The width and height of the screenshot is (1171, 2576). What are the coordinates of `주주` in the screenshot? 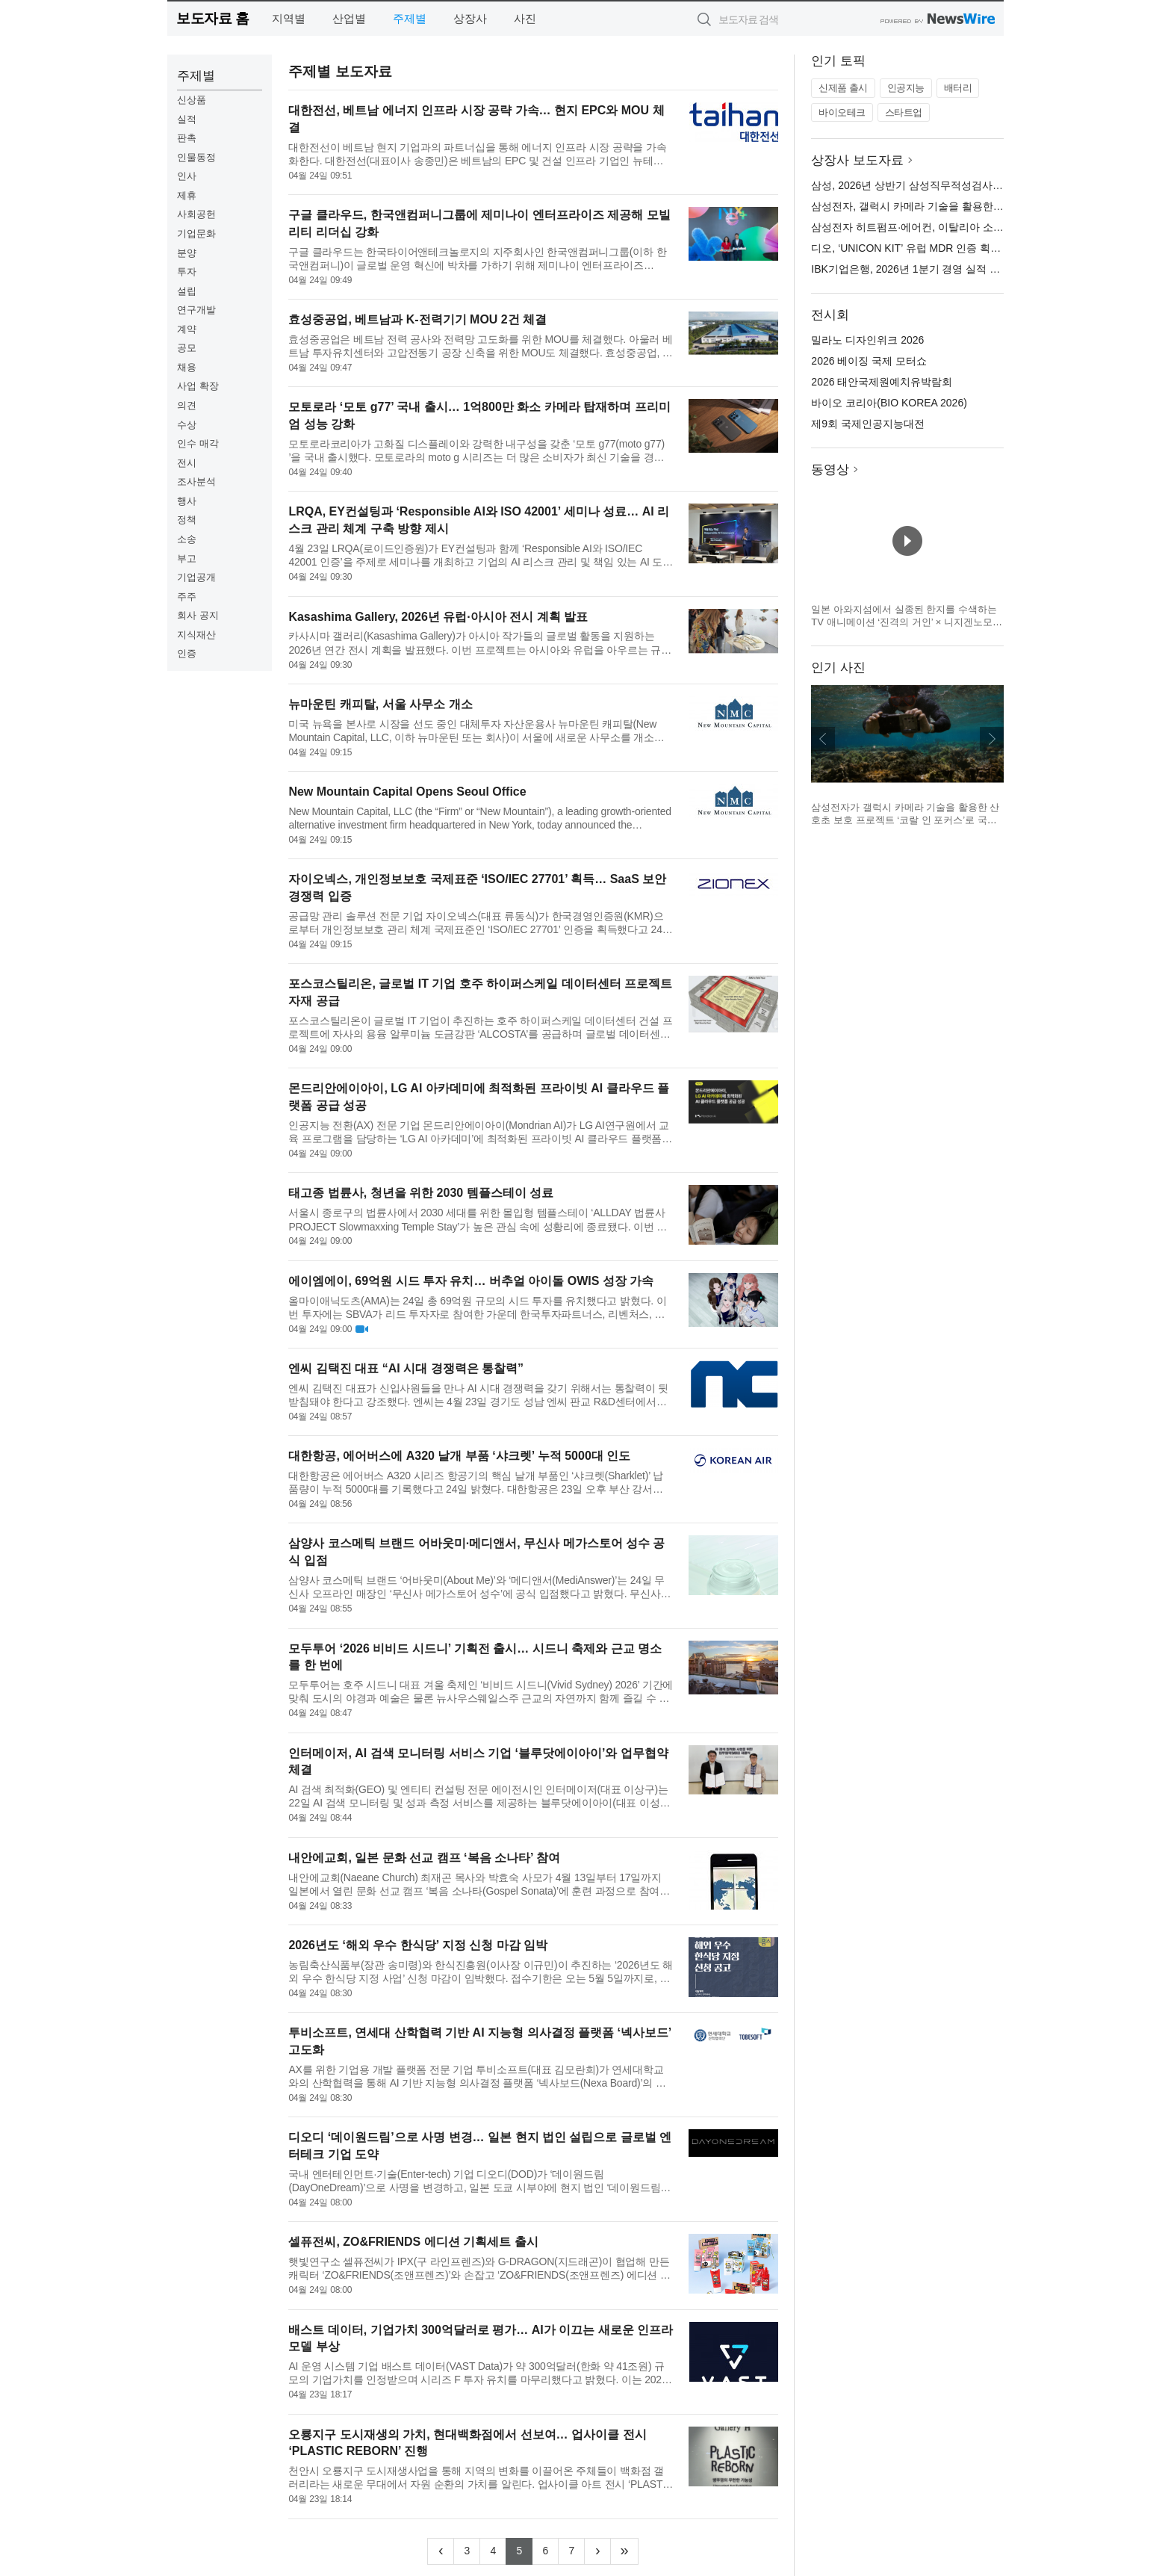 It's located at (186, 596).